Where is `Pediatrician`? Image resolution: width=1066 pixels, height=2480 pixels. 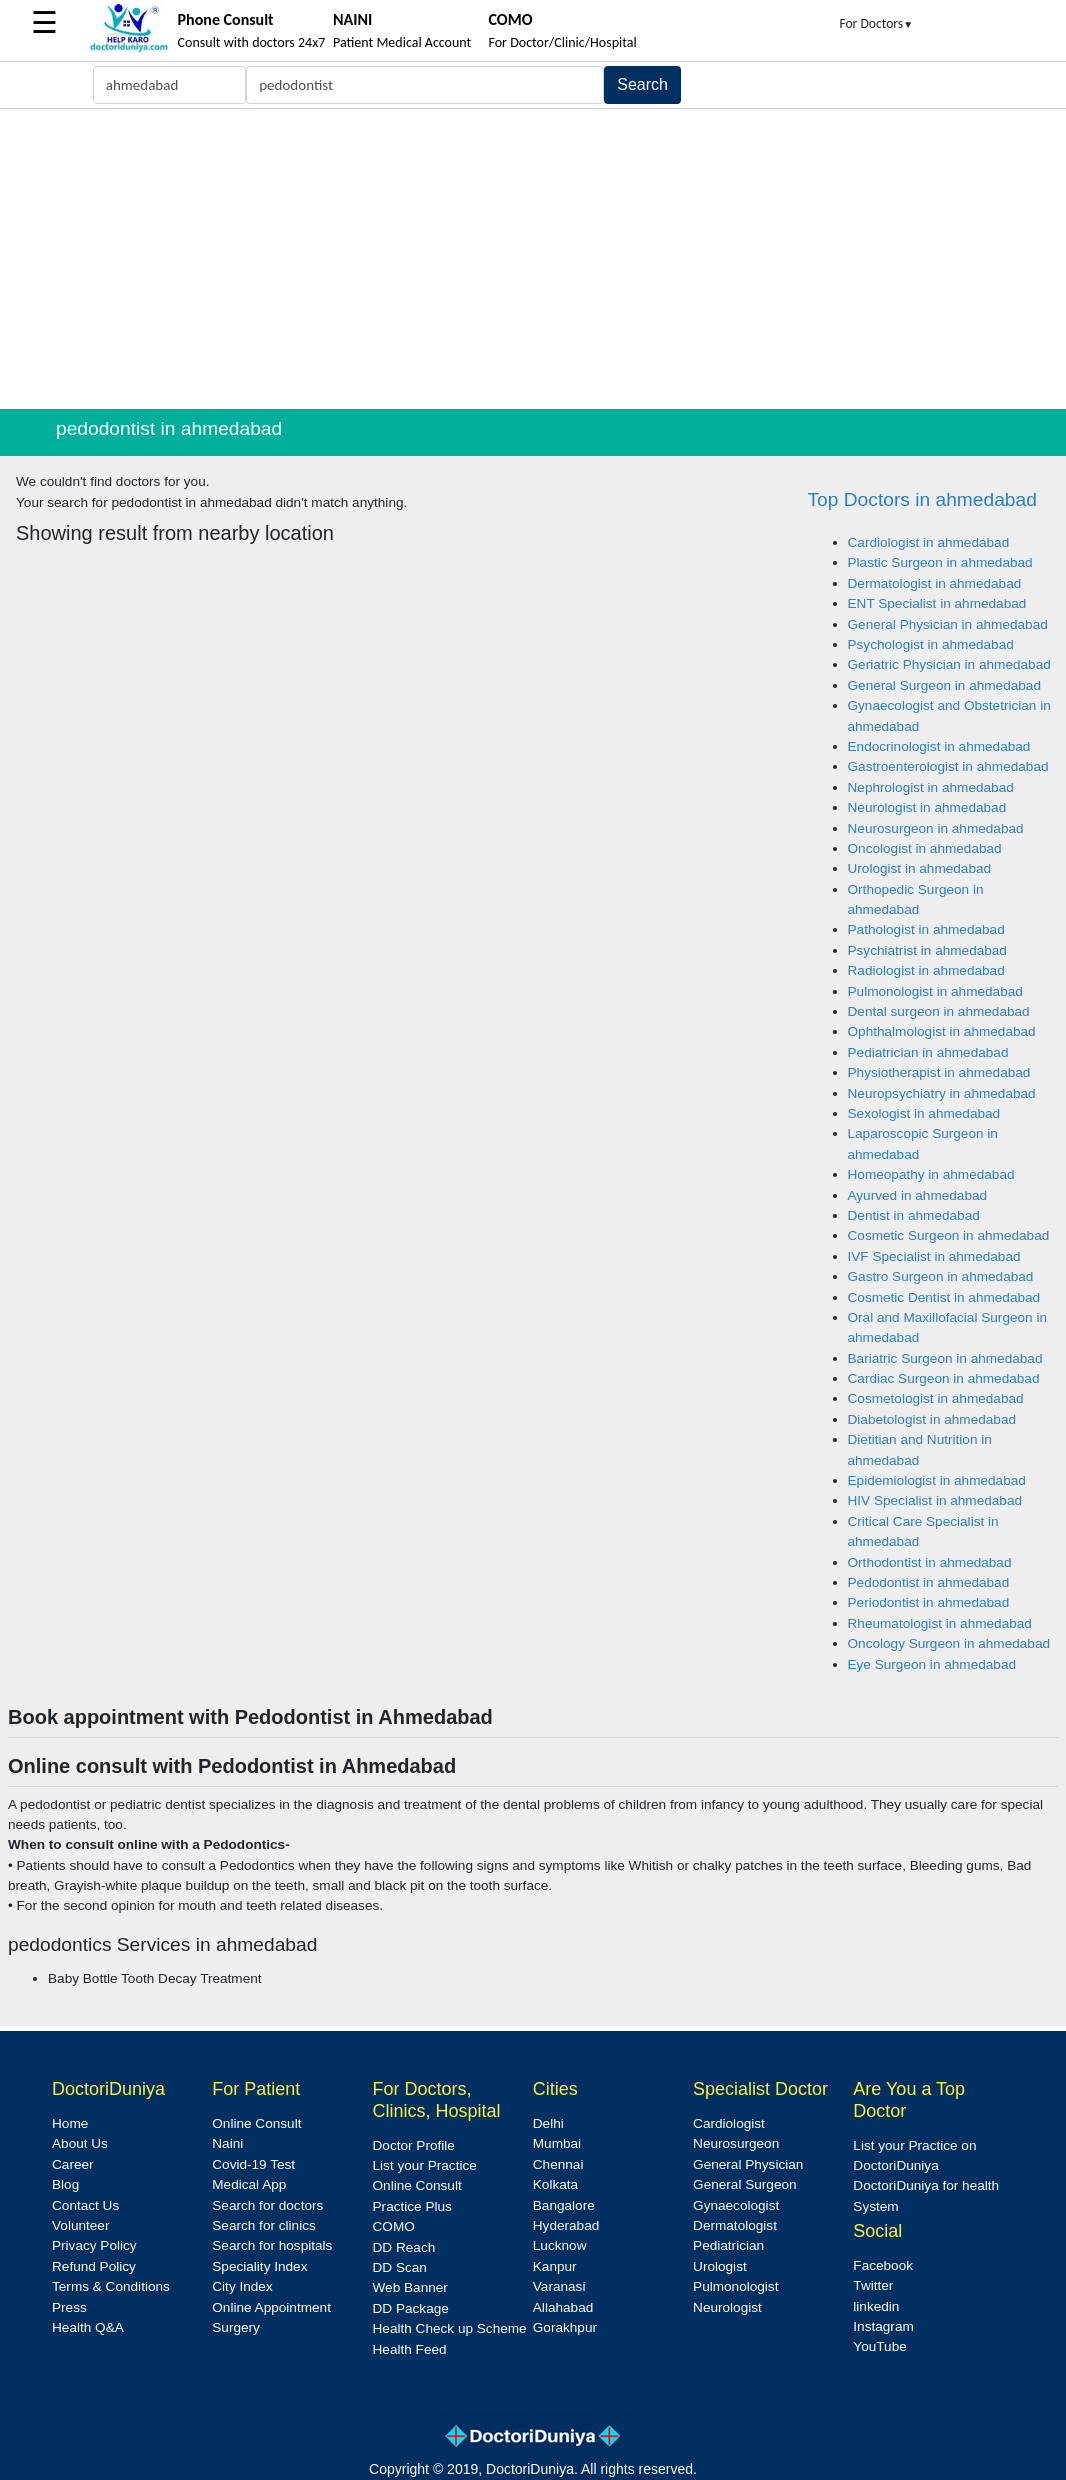
Pediatrician is located at coordinates (728, 2245).